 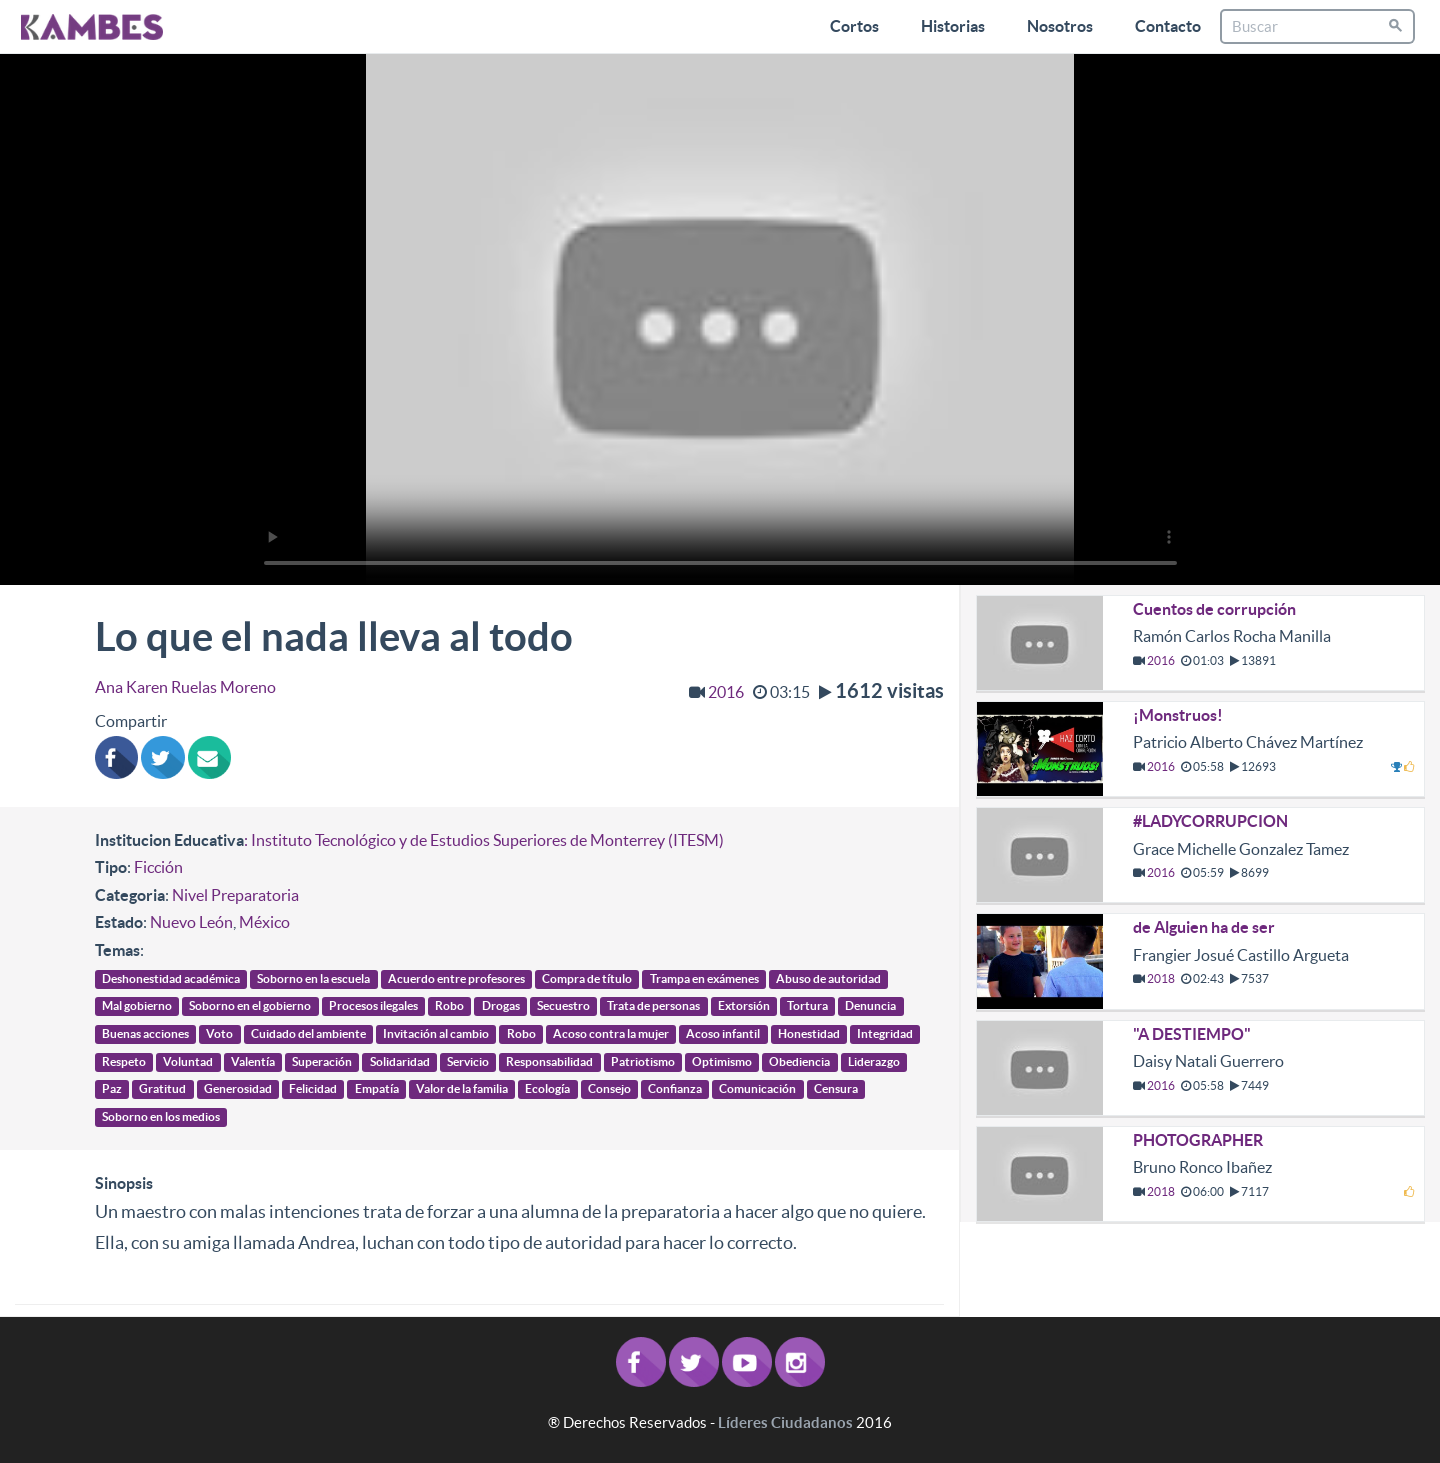 I want to click on 2016, so click(x=726, y=692).